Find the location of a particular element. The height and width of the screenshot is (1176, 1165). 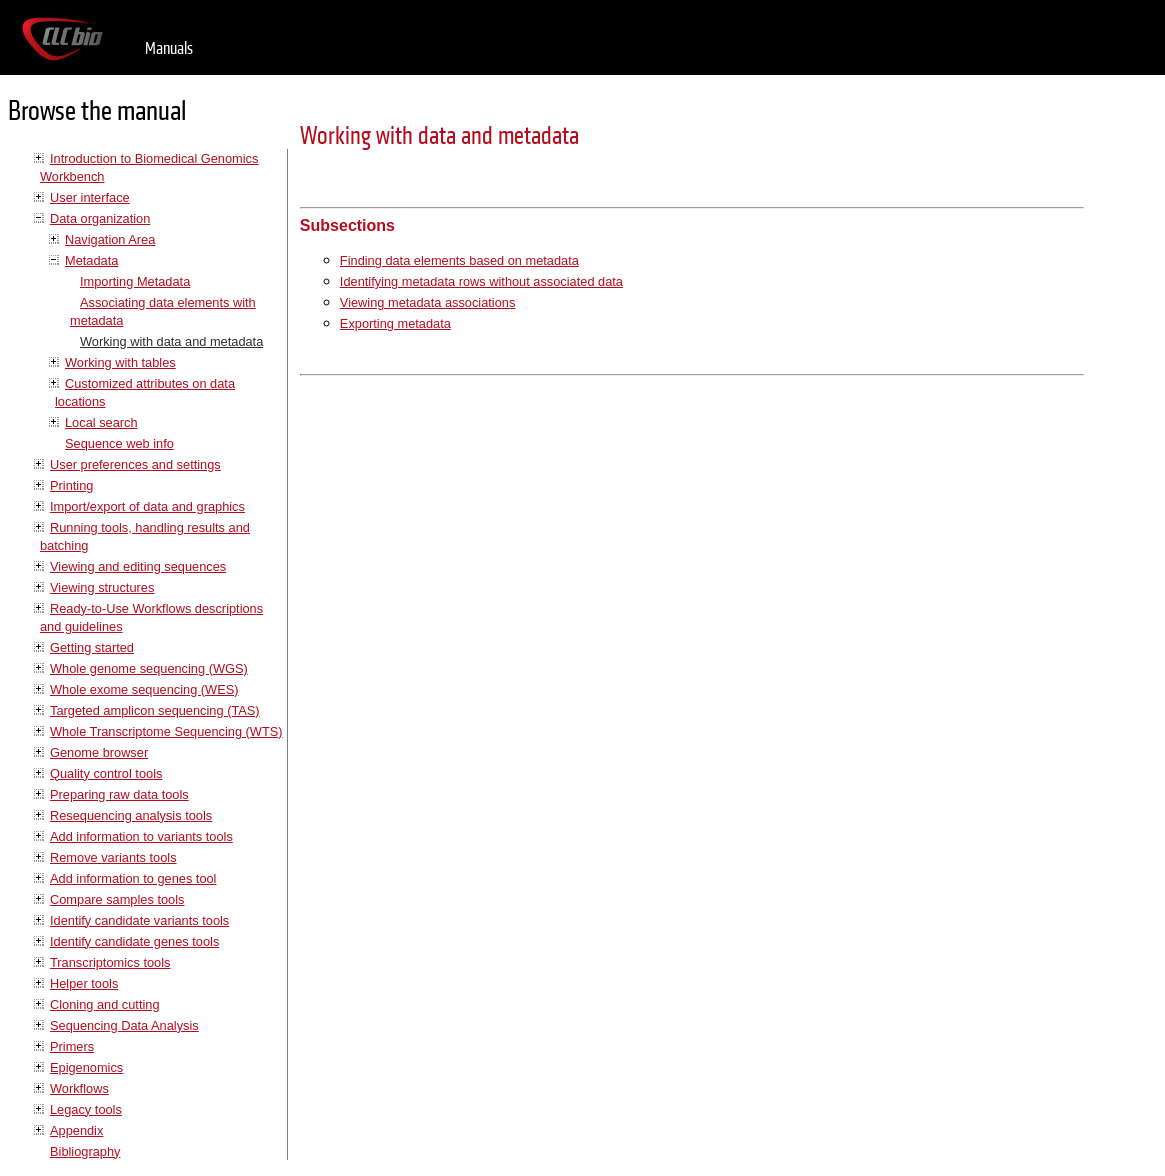

Add information to genes tool is located at coordinates (133, 878).